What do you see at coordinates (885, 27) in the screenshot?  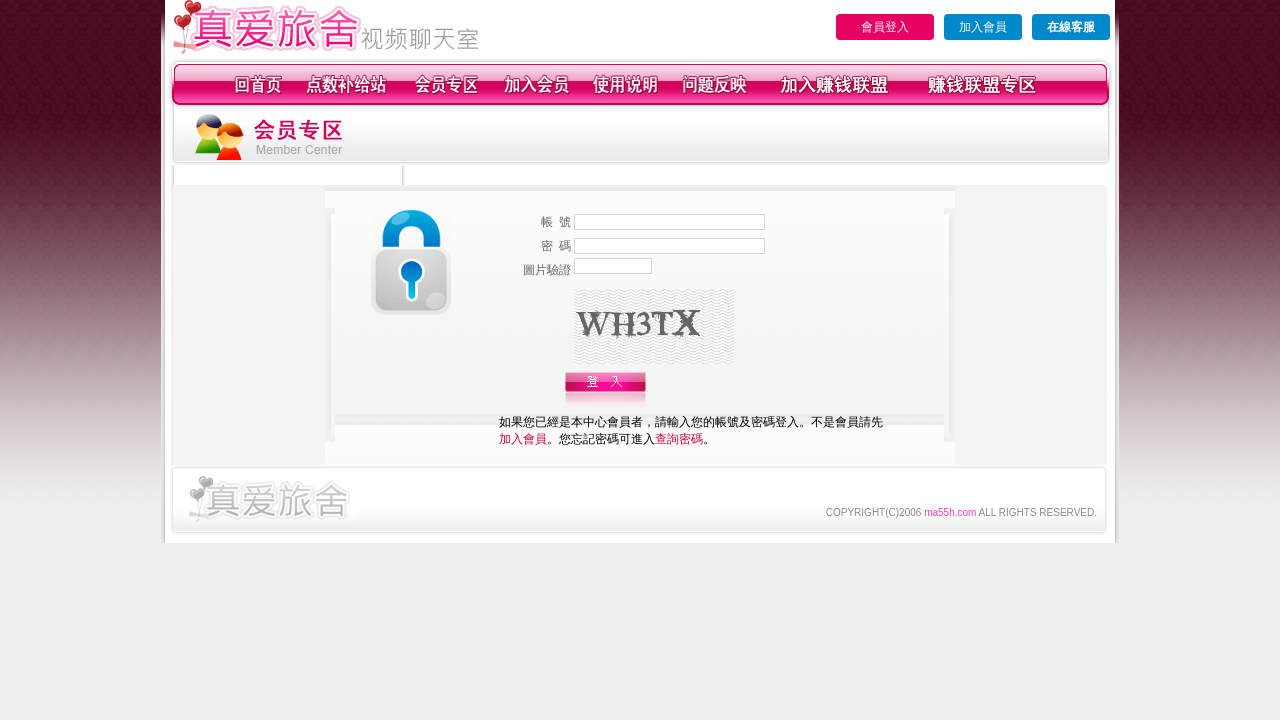 I see `會員登入` at bounding box center [885, 27].